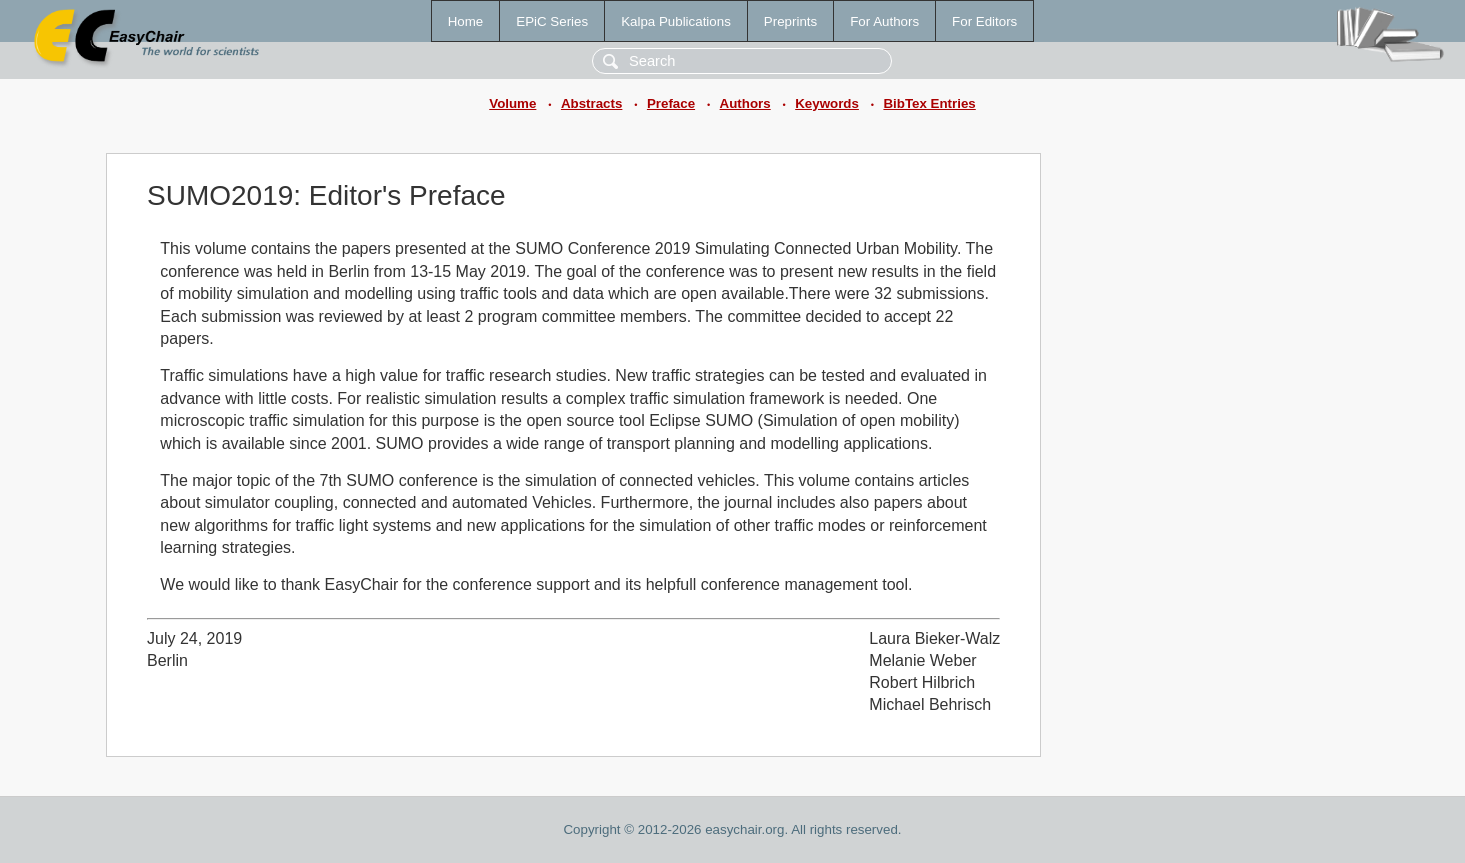 This screenshot has height=863, width=1465. I want to click on For Editors, so click(984, 21).